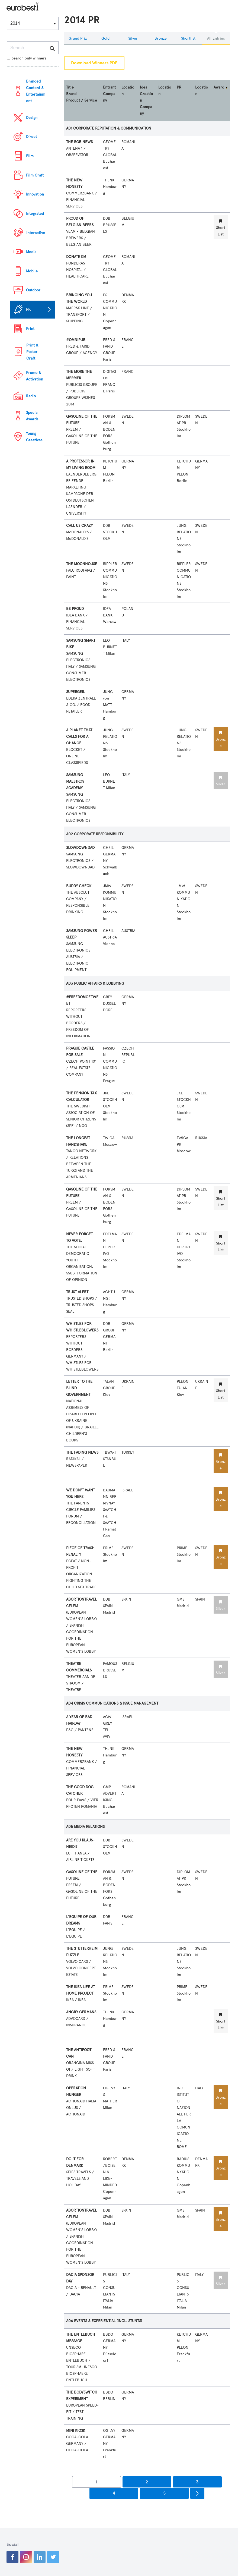 This screenshot has width=238, height=2576. I want to click on Film, so click(30, 156).